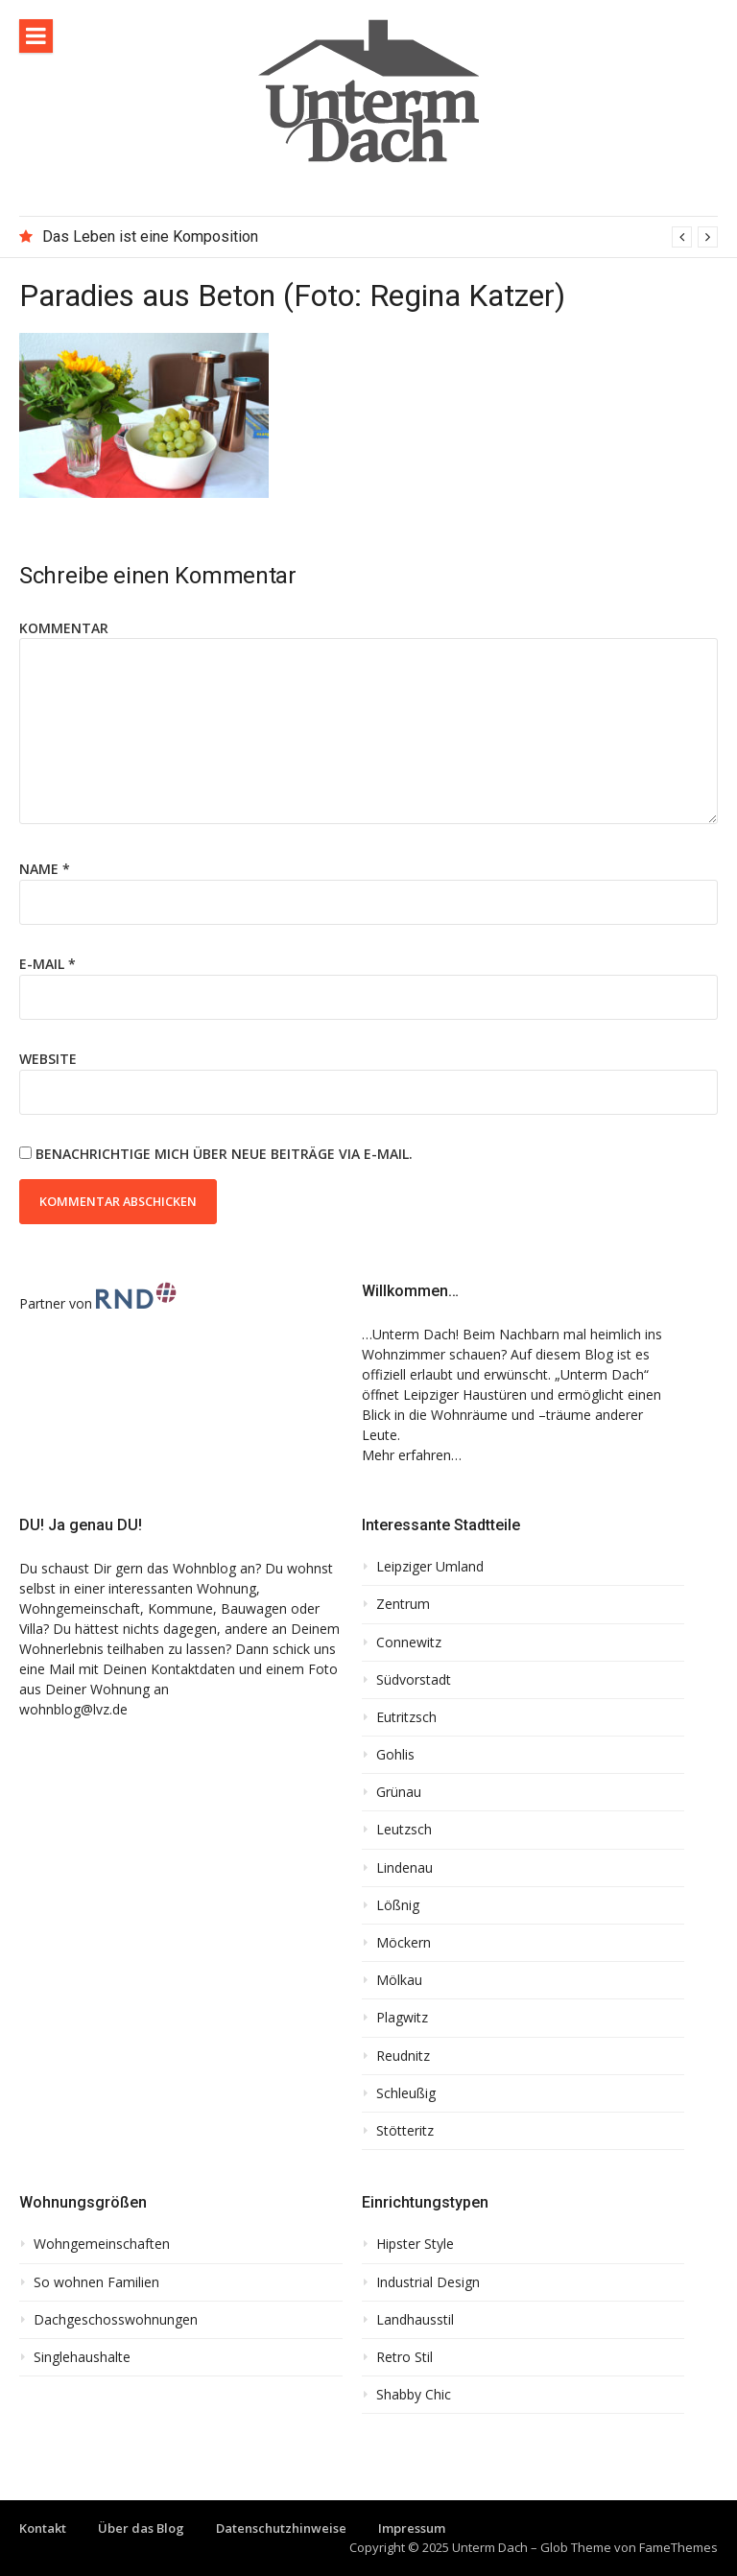 The height and width of the screenshot is (2576, 737). What do you see at coordinates (397, 1905) in the screenshot?
I see `Lößnig` at bounding box center [397, 1905].